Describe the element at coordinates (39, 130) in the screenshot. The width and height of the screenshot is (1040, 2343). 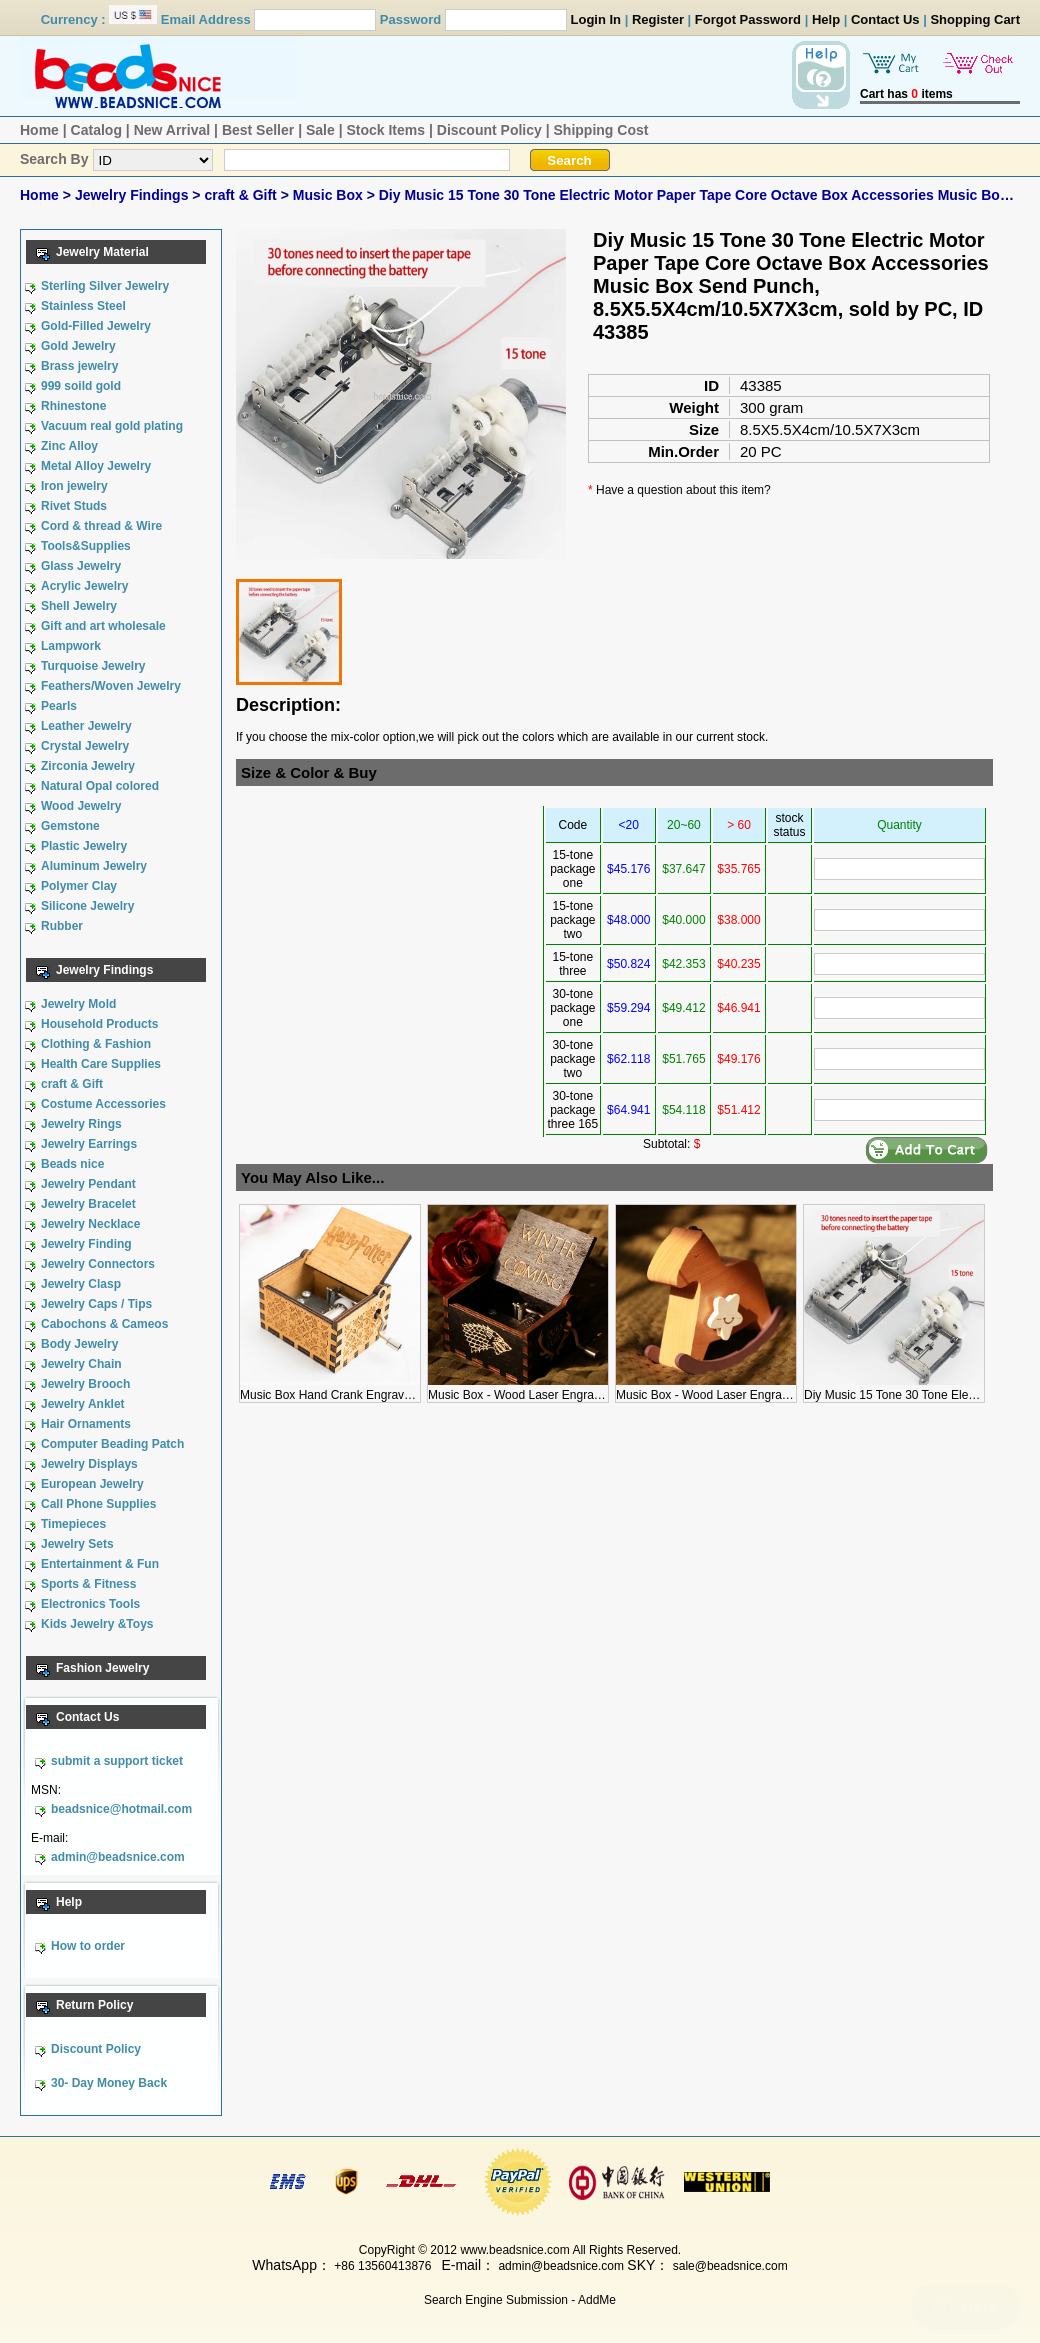
I see `Home` at that location.